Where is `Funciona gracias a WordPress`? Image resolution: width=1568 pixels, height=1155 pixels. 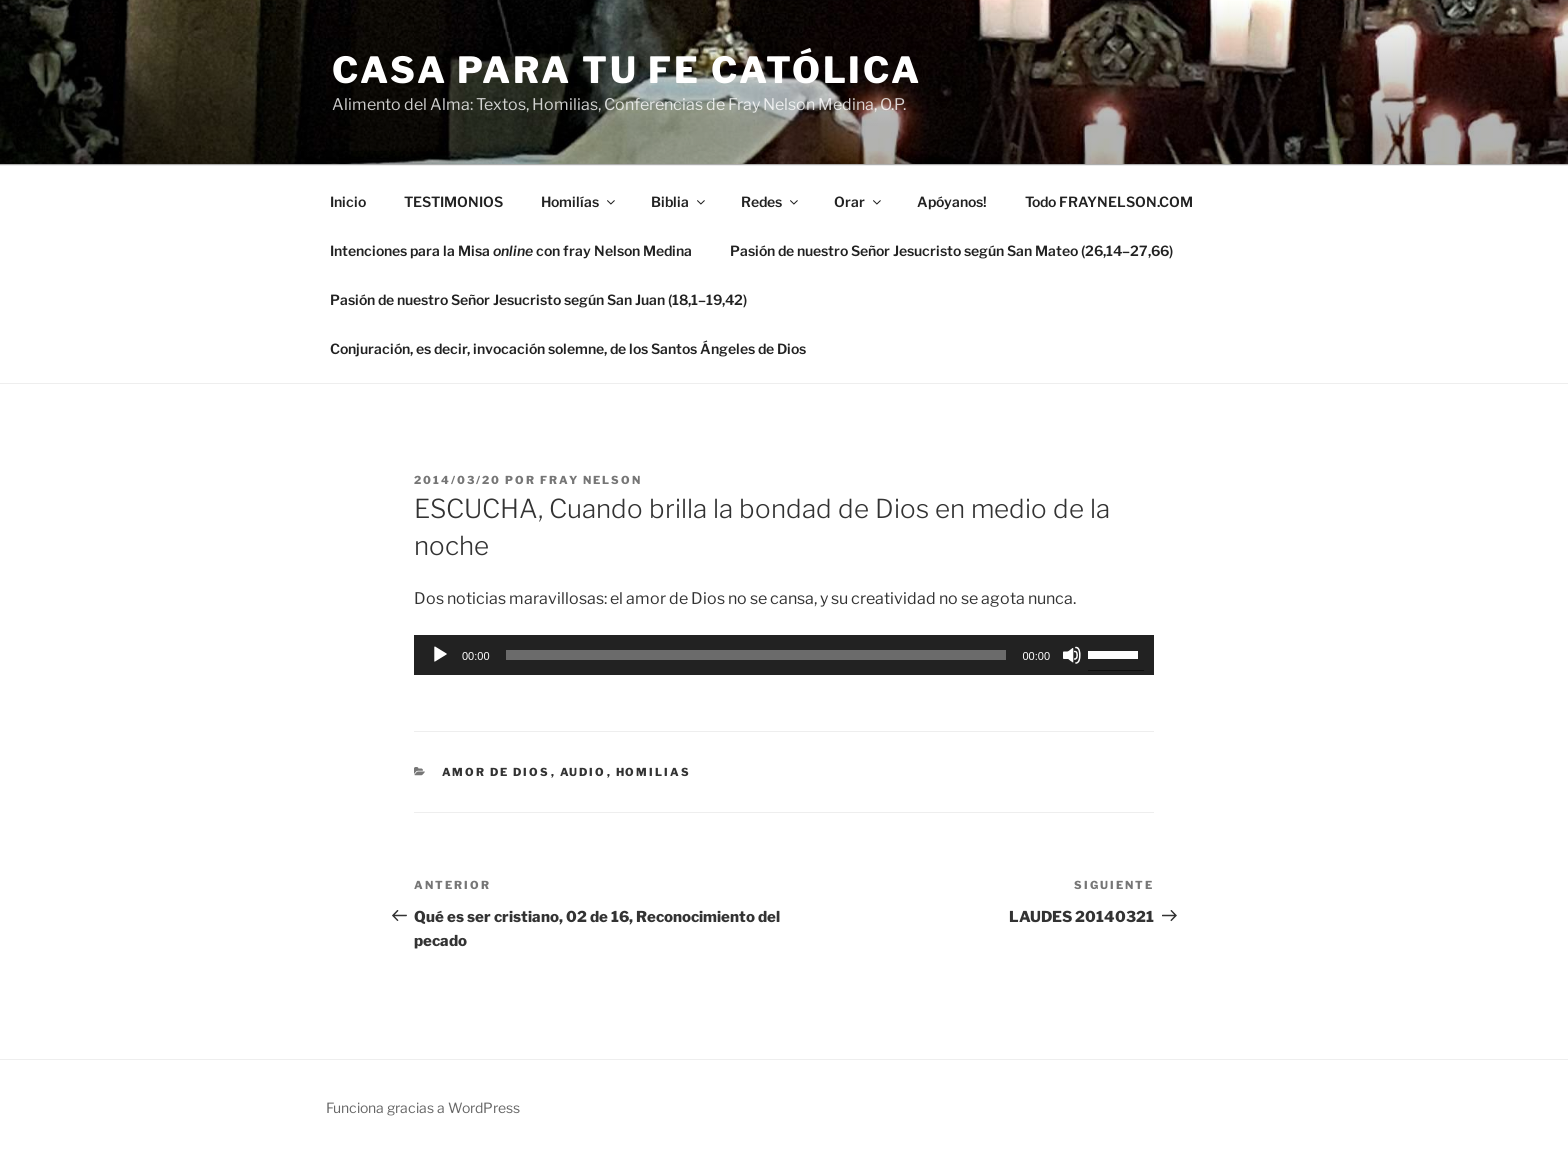
Funciona gracias a WordPress is located at coordinates (423, 1107).